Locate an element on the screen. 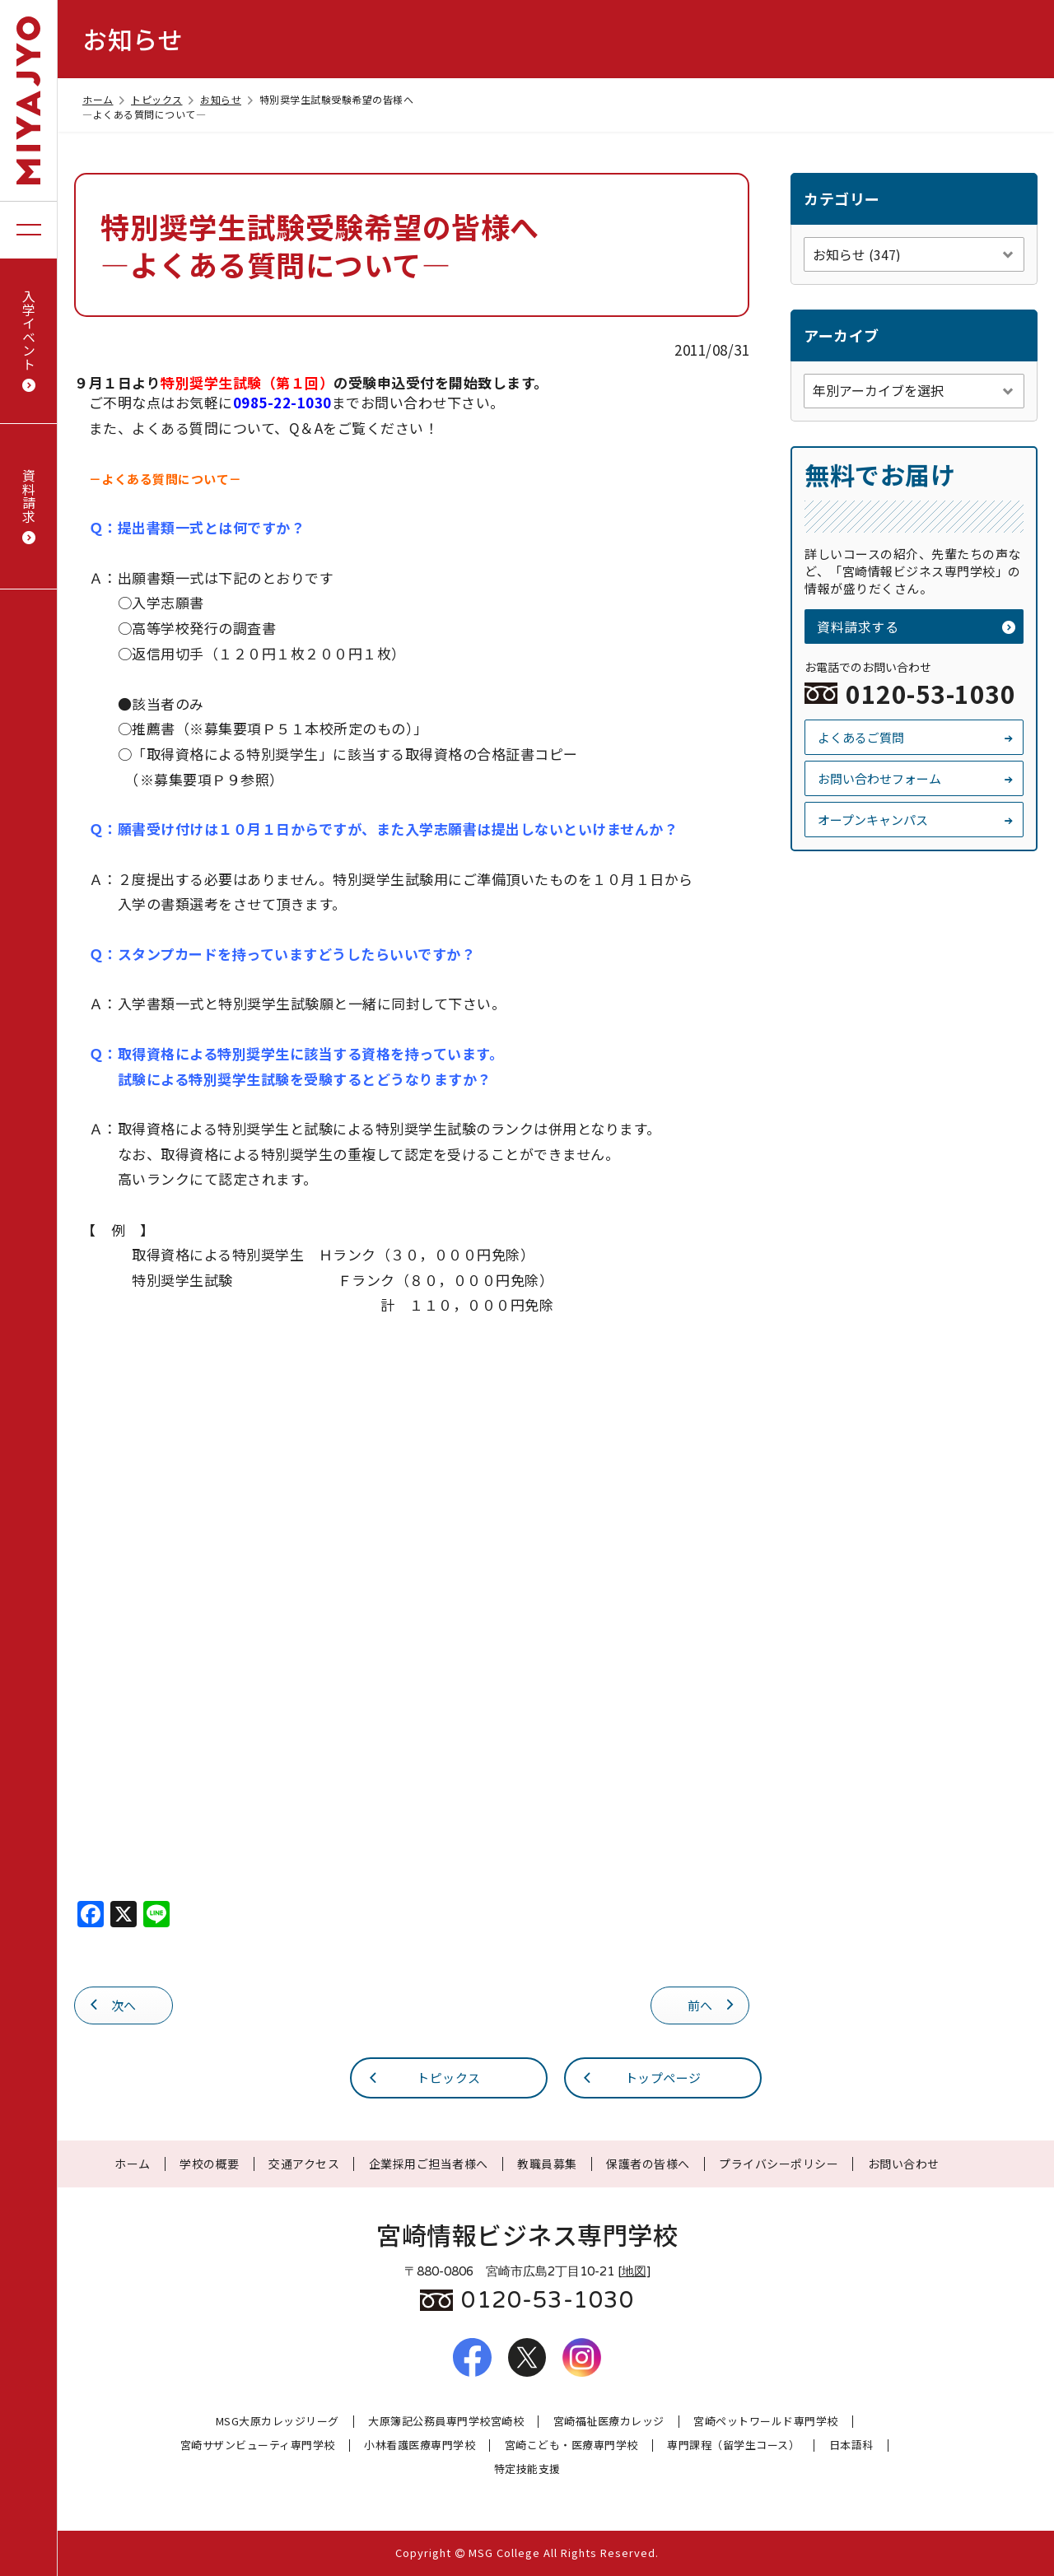 This screenshot has width=1054, height=2576. お問い合わせ is located at coordinates (904, 2163).